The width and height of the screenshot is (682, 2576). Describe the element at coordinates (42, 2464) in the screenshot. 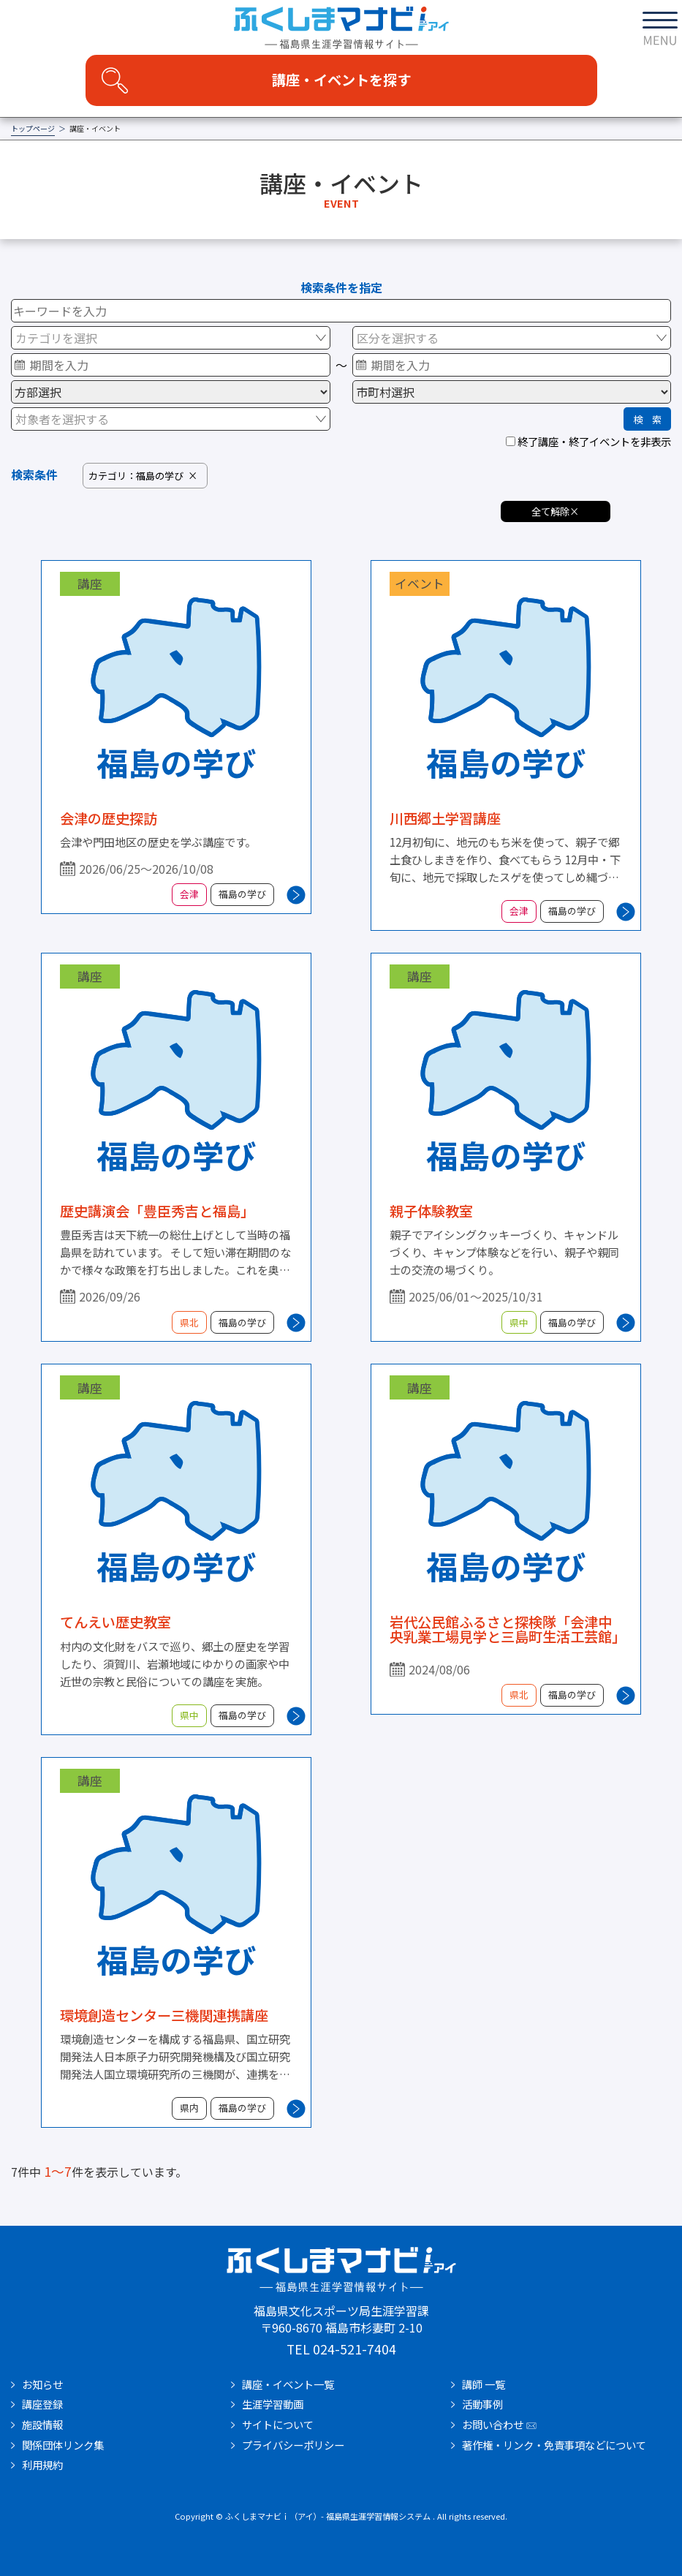

I see `利用規約` at that location.